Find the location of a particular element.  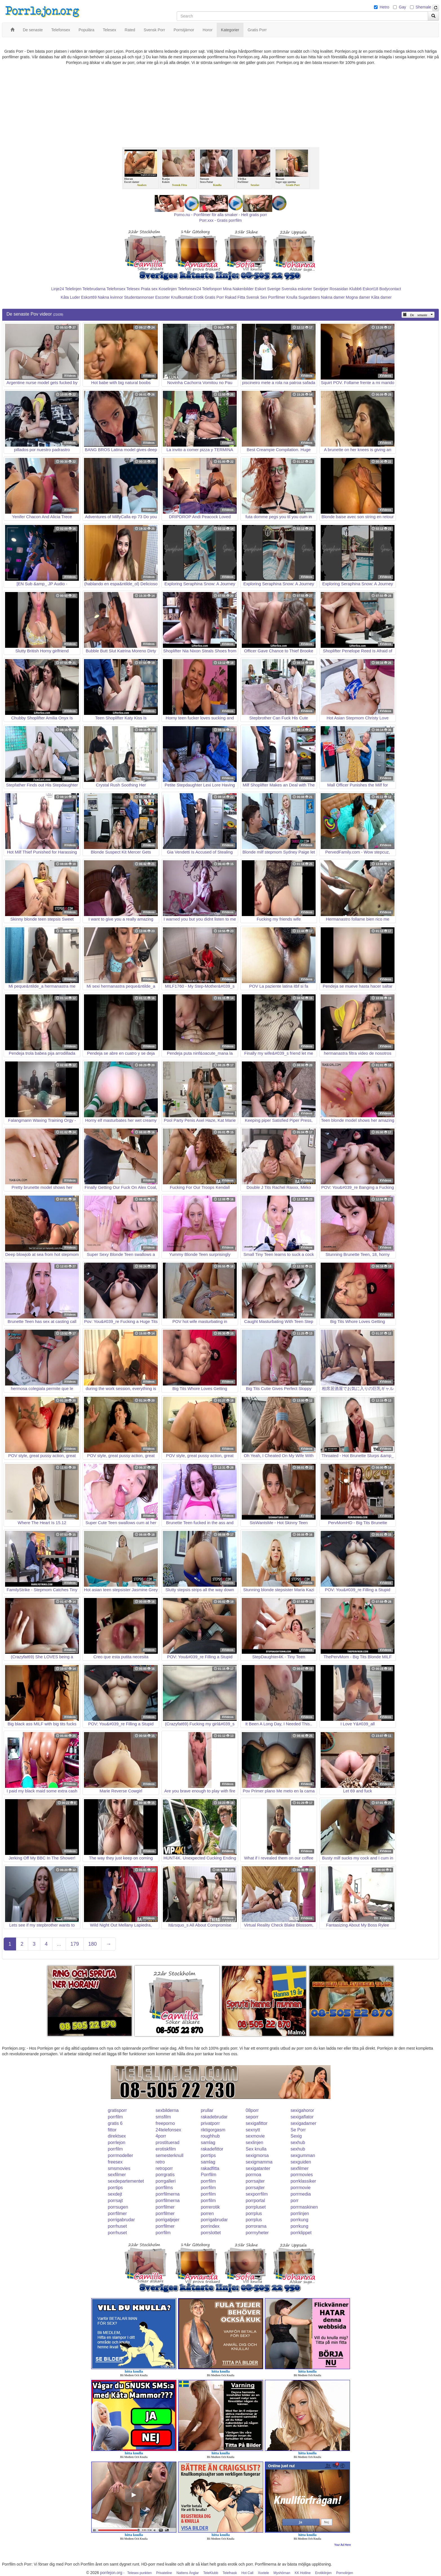

fittor is located at coordinates (112, 2129).